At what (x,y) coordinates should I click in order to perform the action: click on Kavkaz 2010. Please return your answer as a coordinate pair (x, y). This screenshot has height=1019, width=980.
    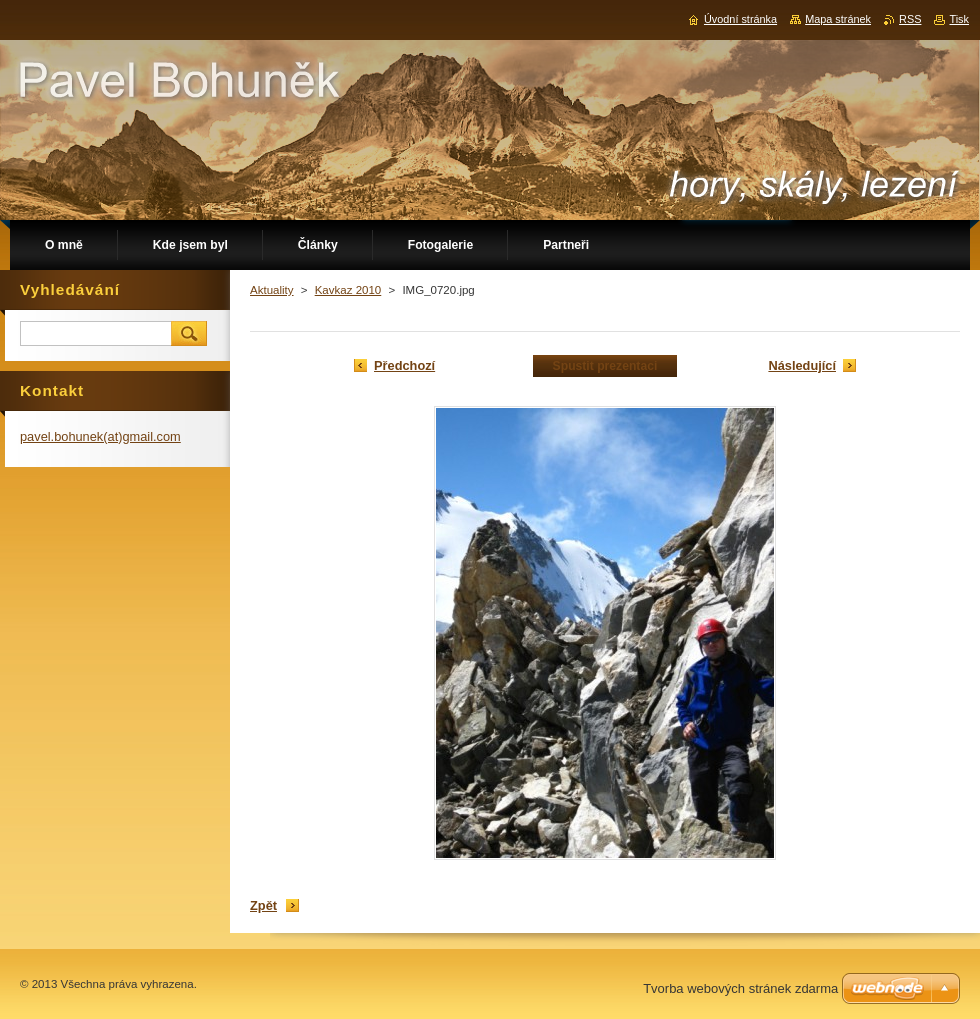
    Looking at the image, I should click on (348, 290).